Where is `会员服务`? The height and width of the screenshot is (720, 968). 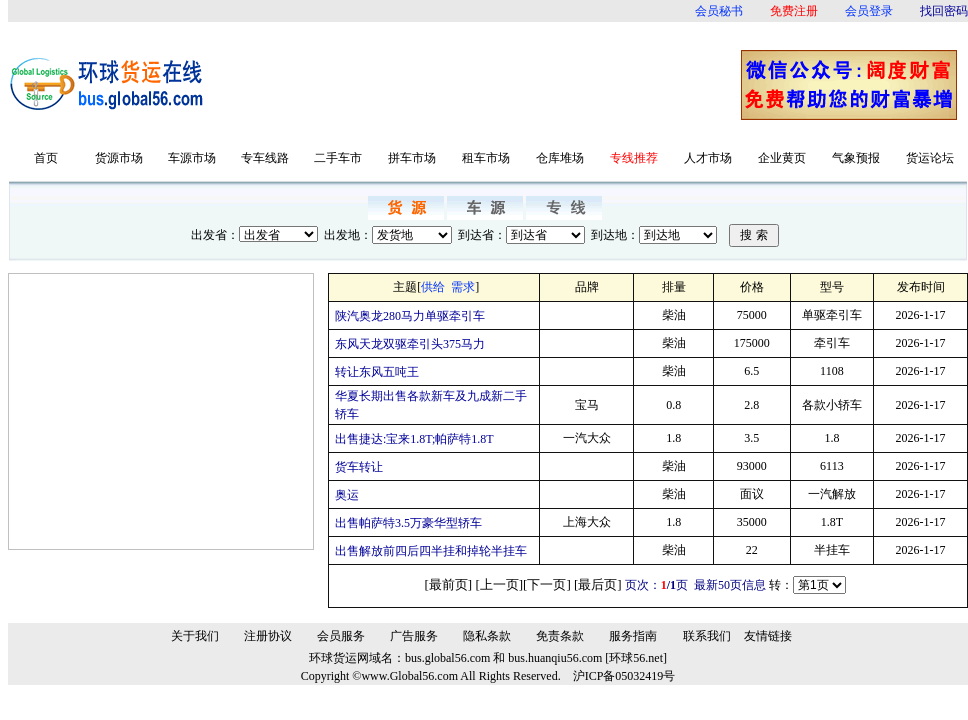
会员服务 is located at coordinates (341, 636).